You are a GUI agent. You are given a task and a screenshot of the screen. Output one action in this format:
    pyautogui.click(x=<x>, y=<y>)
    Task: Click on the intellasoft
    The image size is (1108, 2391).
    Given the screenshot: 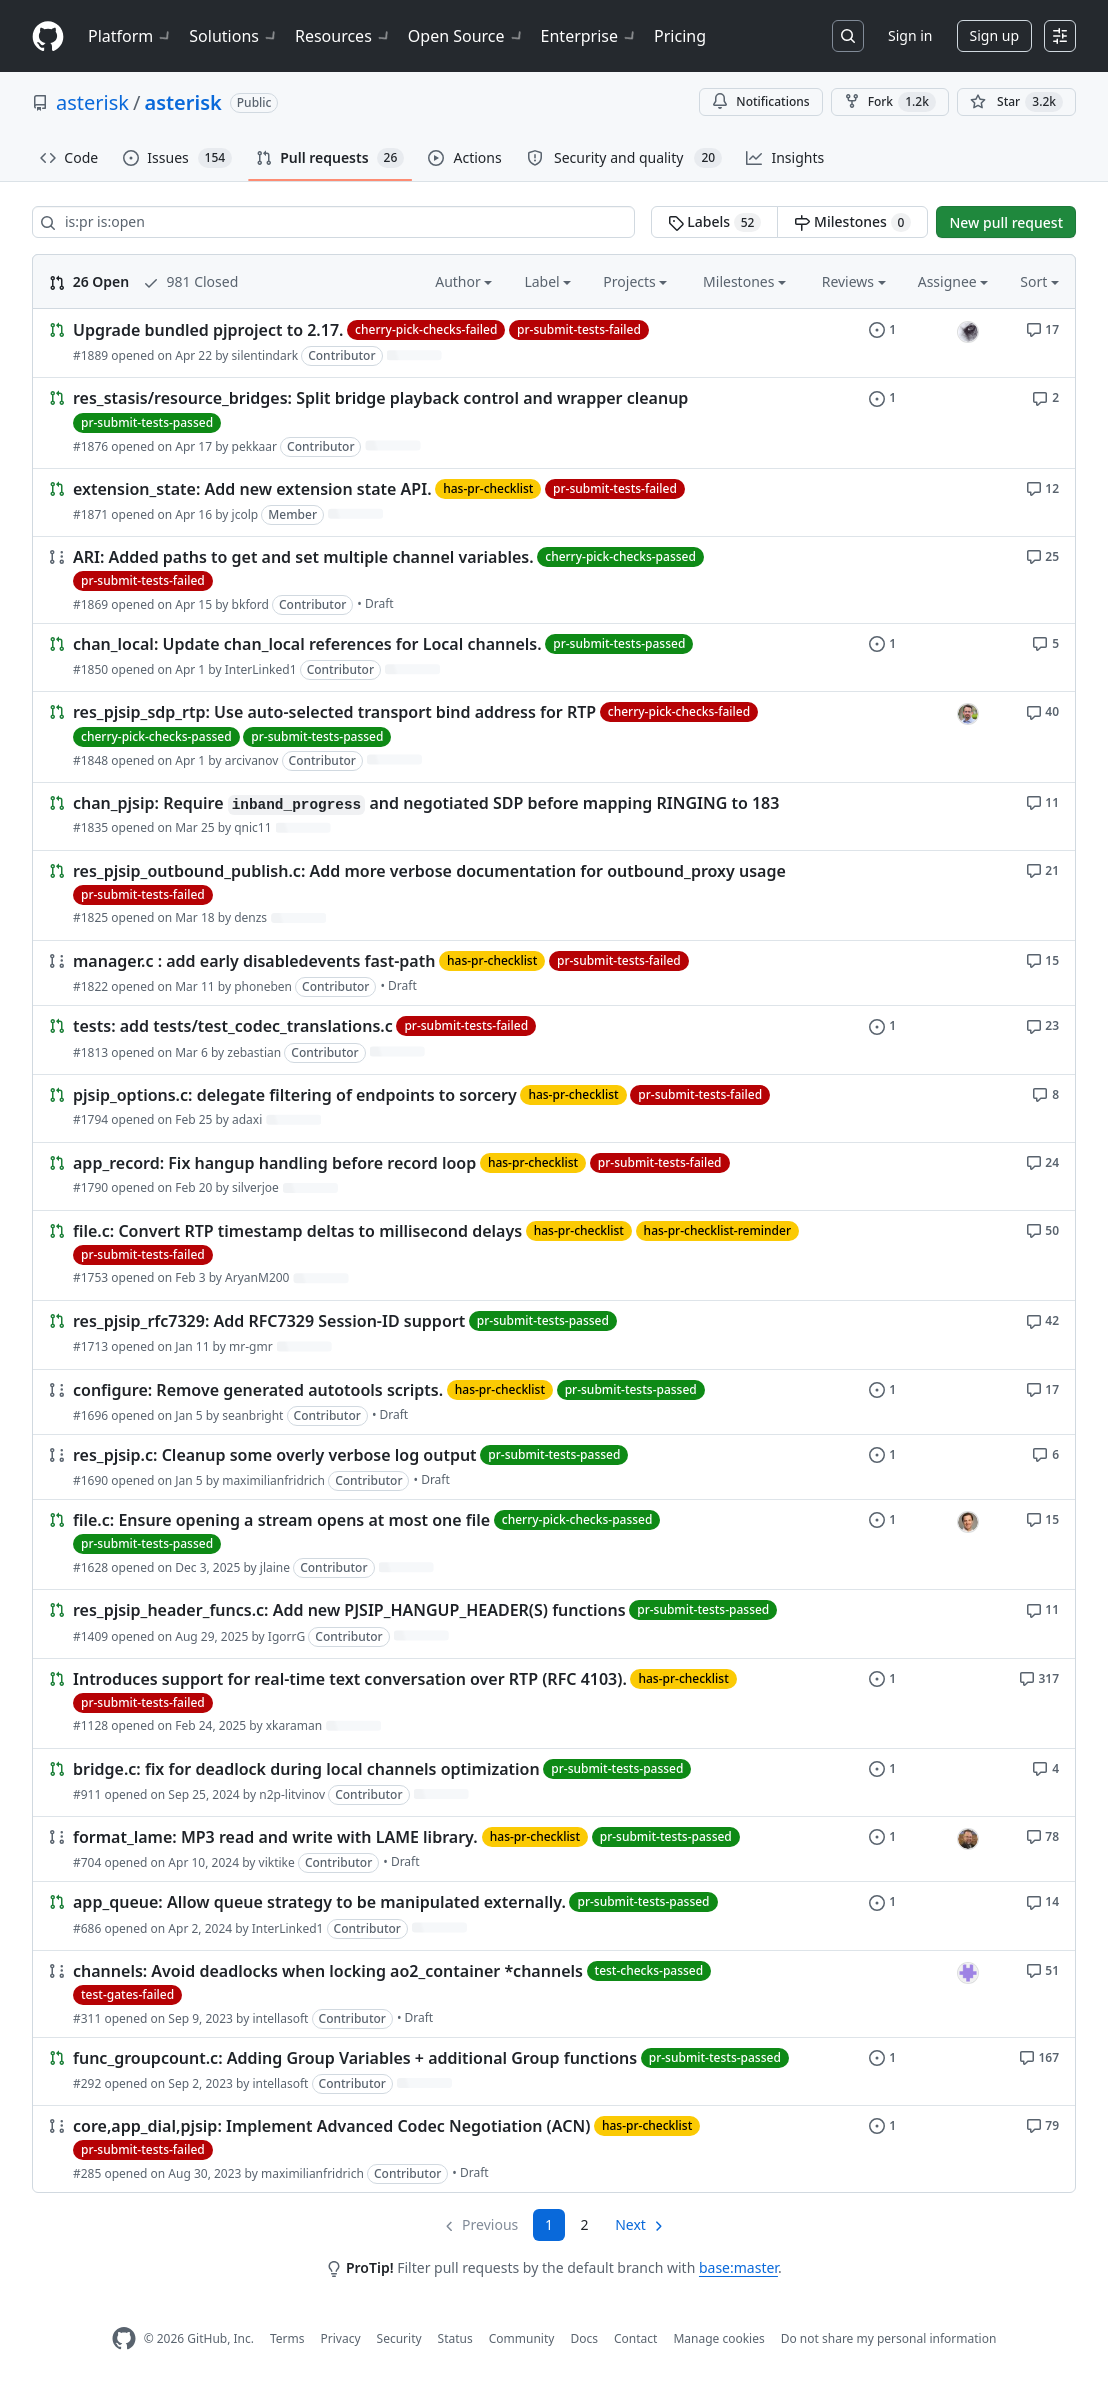 What is the action you would take?
    pyautogui.click(x=280, y=2018)
    